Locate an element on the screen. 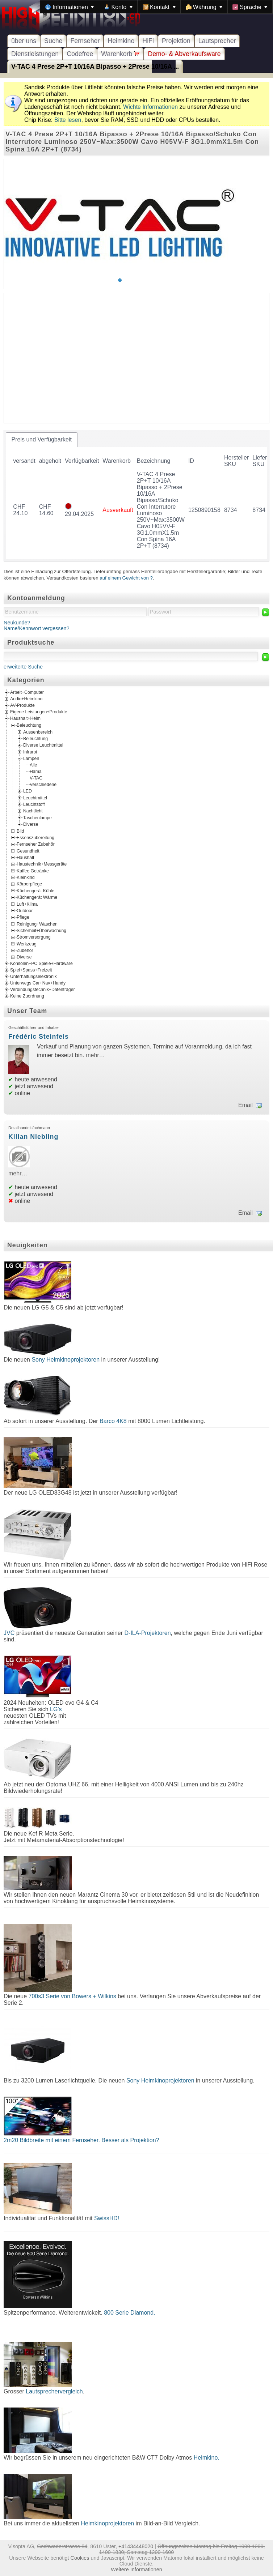  Konsolen+PC Spiele+Hardware is located at coordinates (41, 963).